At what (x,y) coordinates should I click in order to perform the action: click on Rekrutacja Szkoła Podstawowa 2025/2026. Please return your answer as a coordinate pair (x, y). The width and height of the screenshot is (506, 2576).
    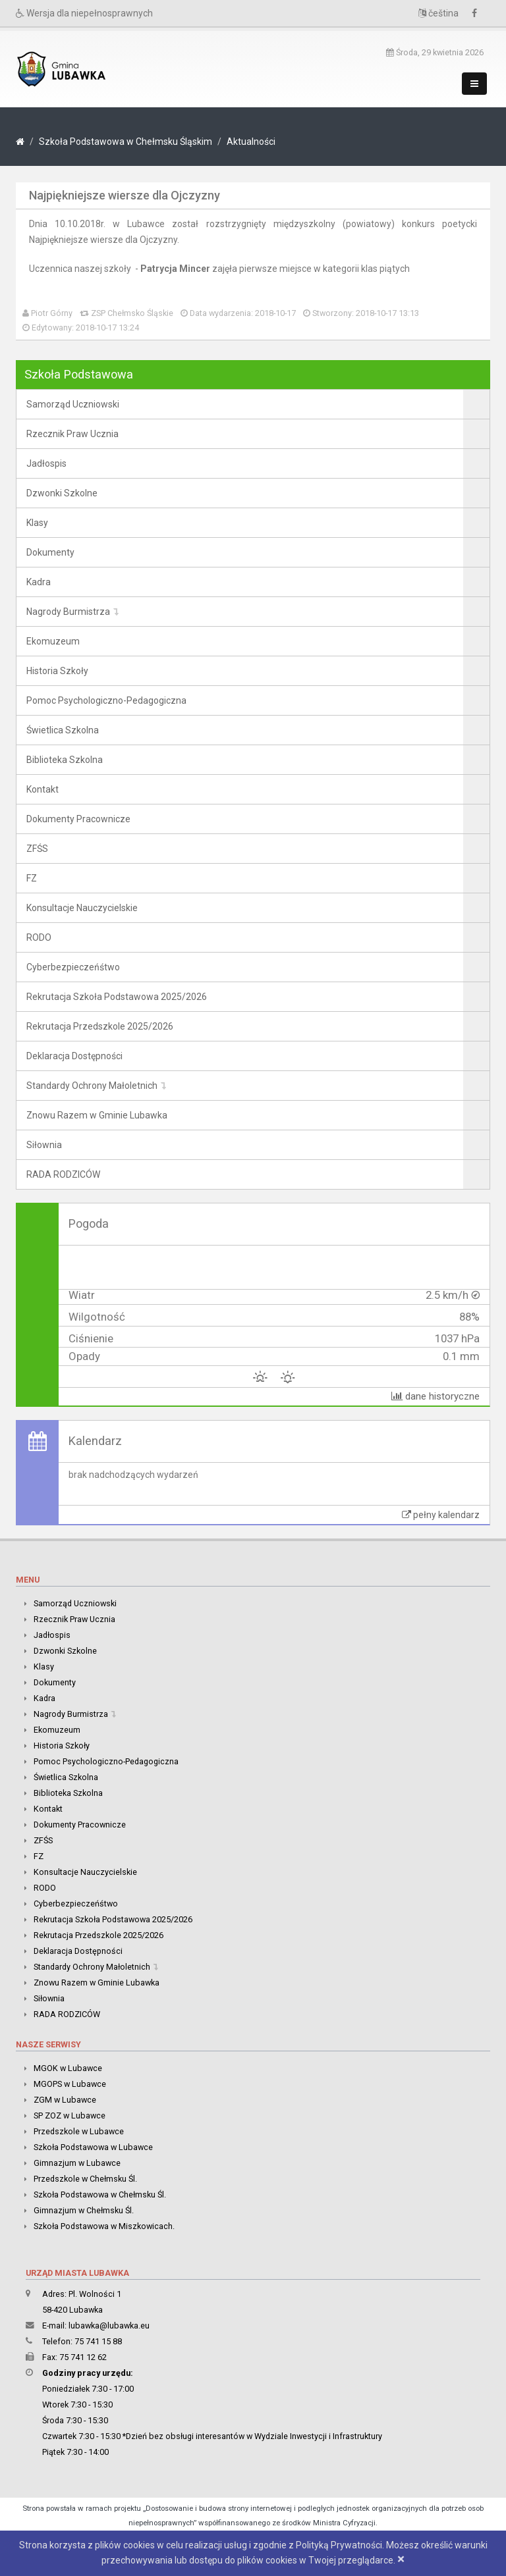
    Looking at the image, I should click on (116, 996).